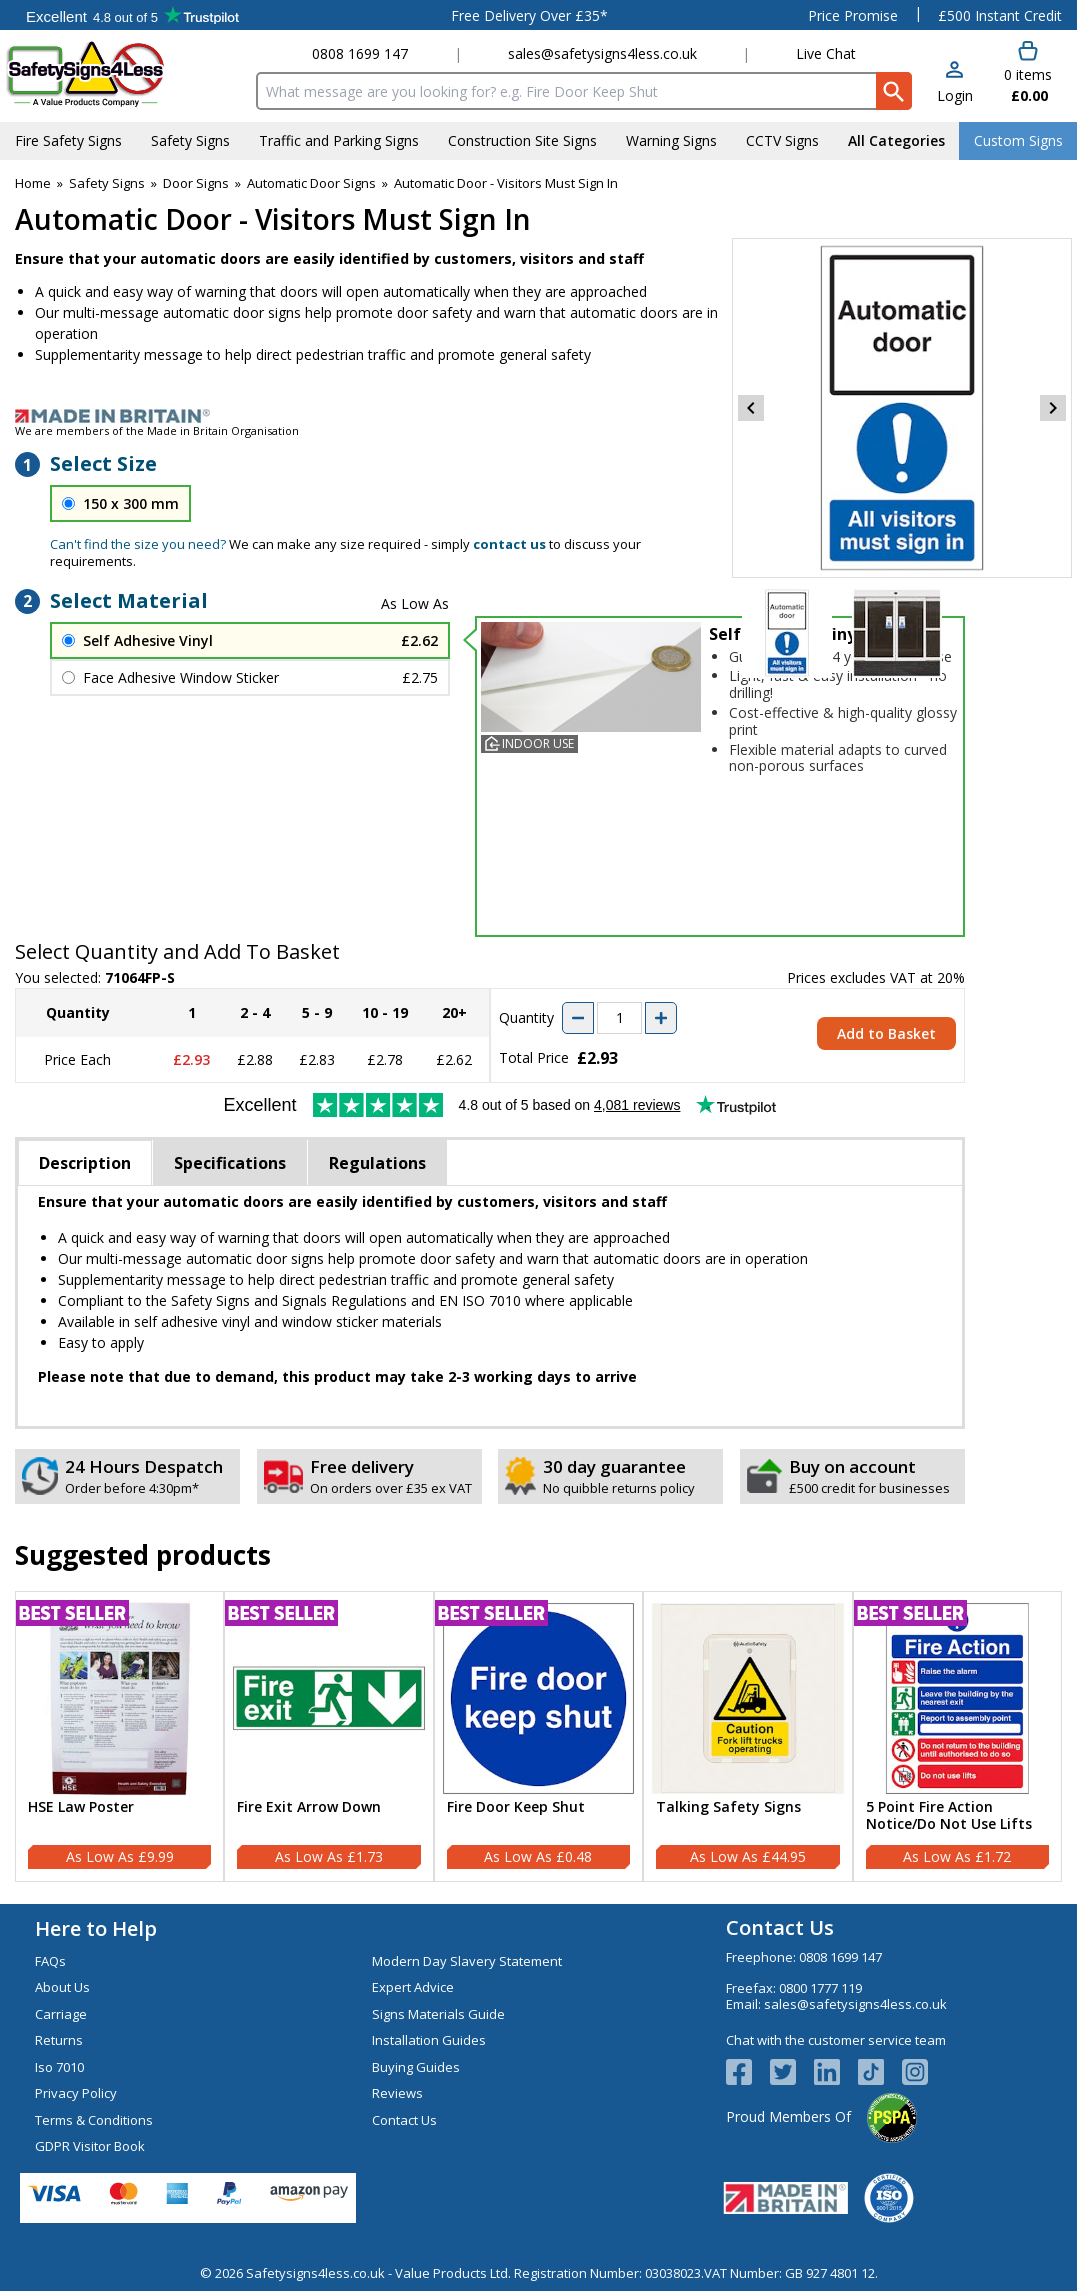 Image resolution: width=1077 pixels, height=2291 pixels. What do you see at coordinates (1000, 15) in the screenshot?
I see `£500 Instant Credit` at bounding box center [1000, 15].